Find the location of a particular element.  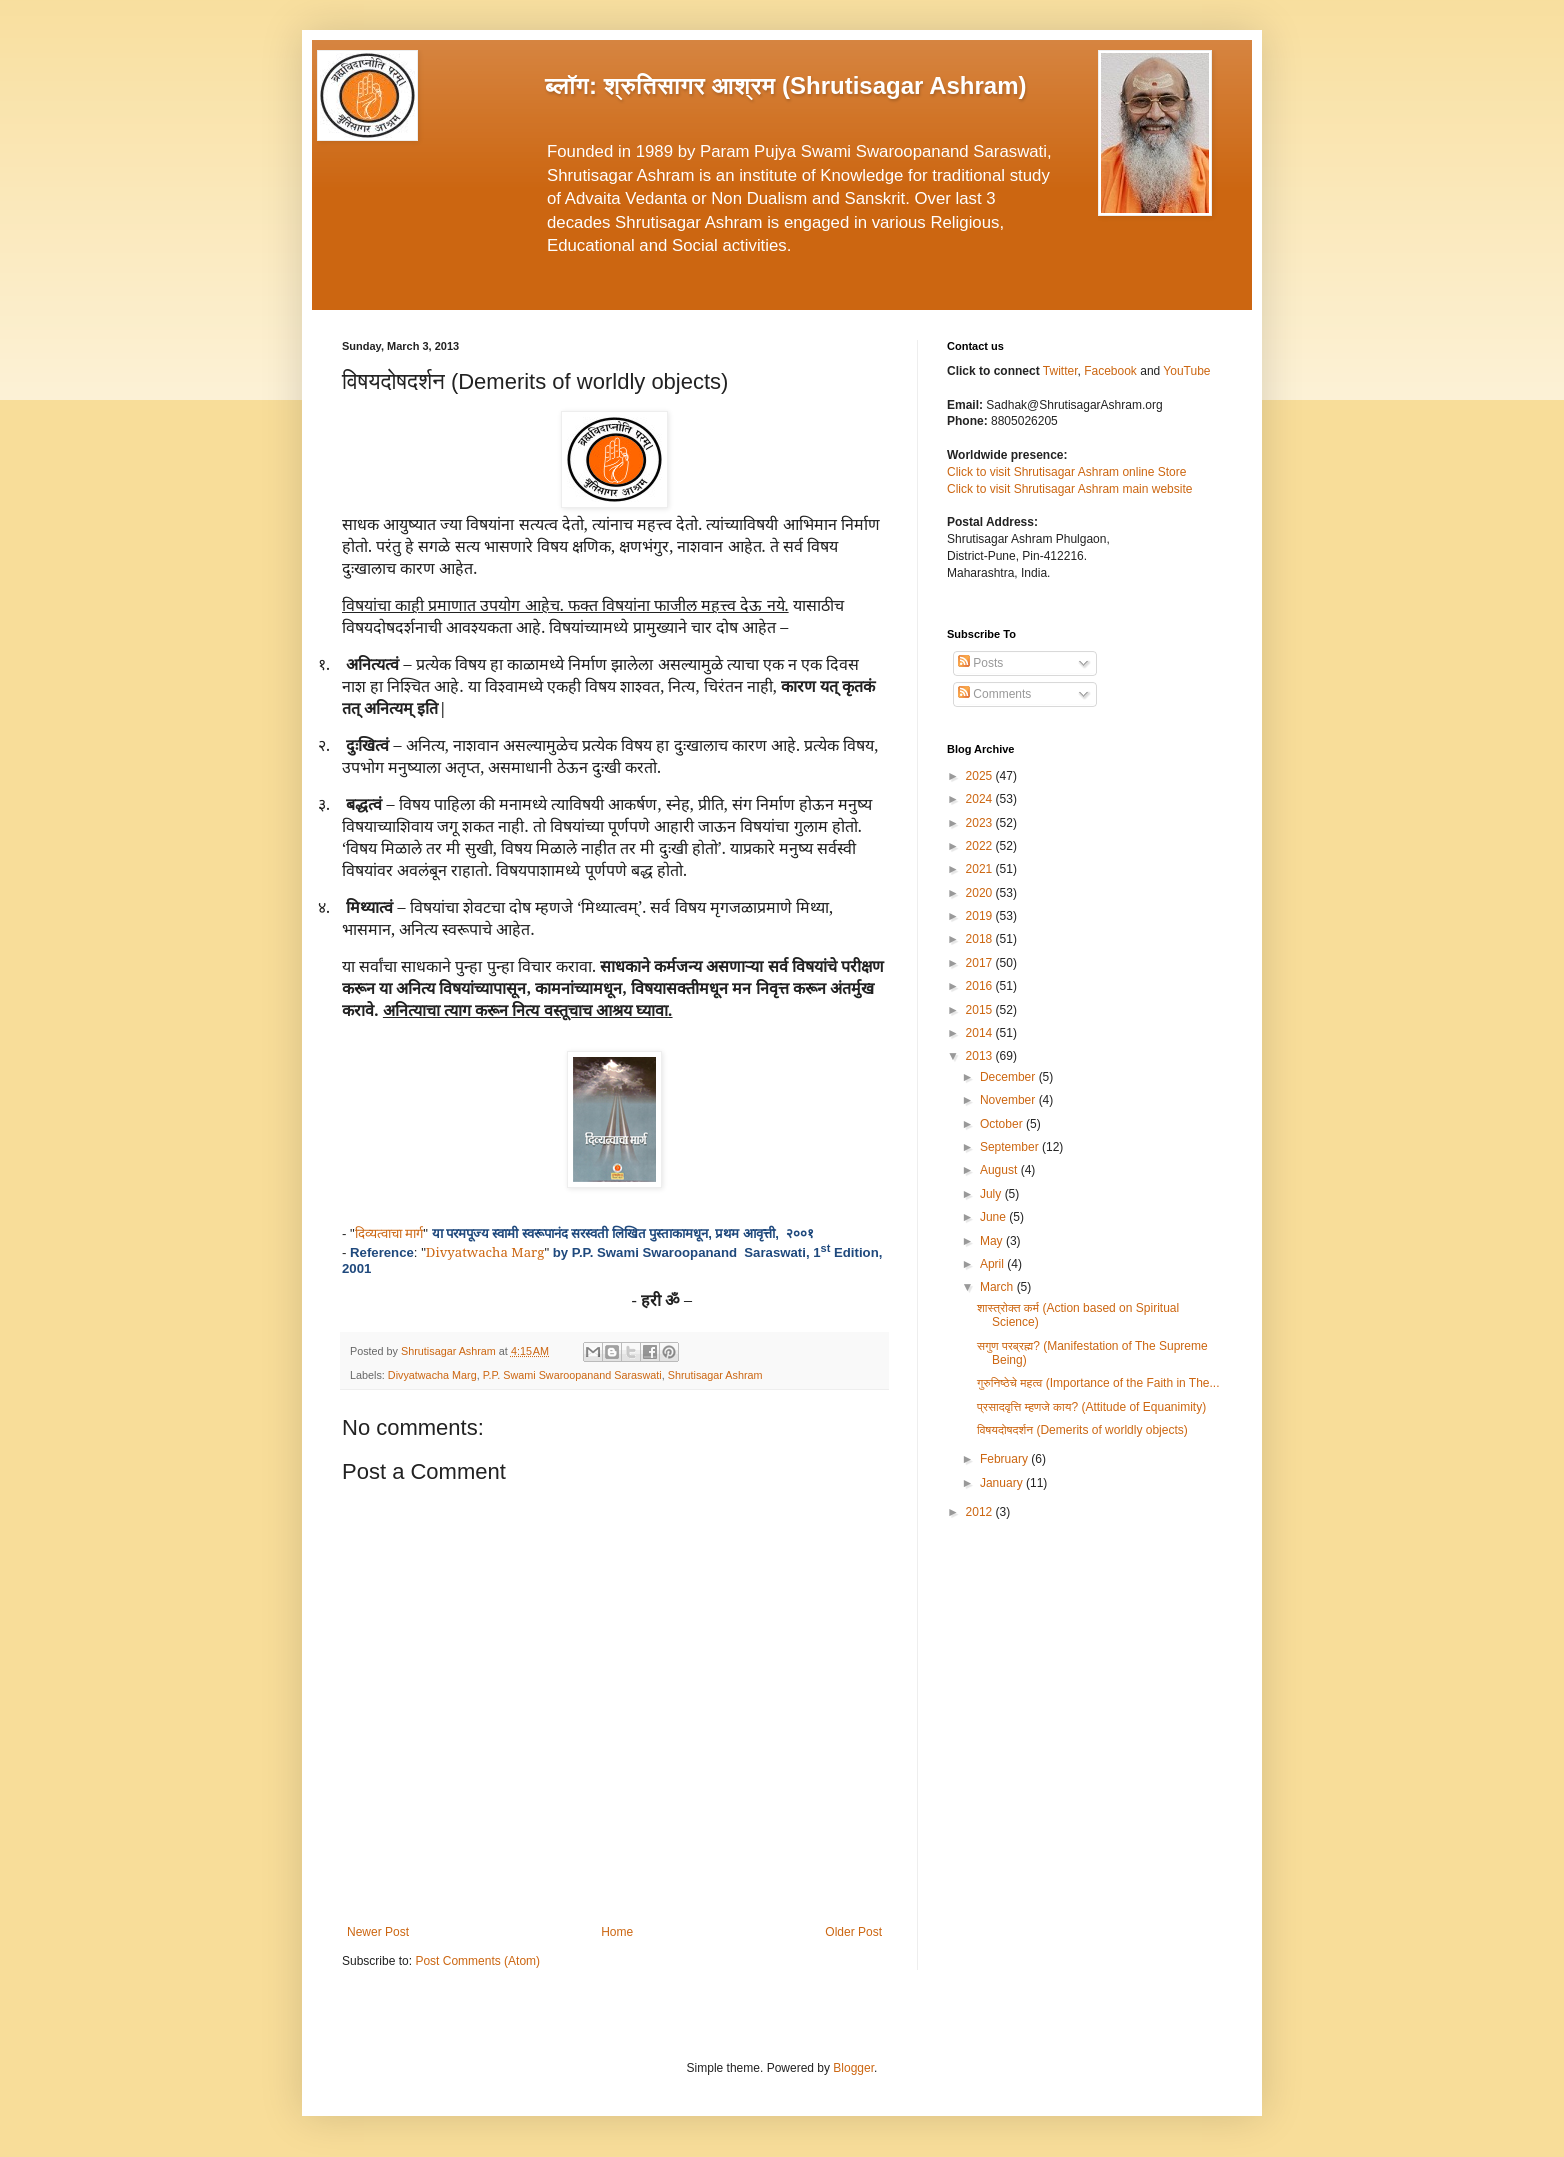

Twitter is located at coordinates (1060, 371).